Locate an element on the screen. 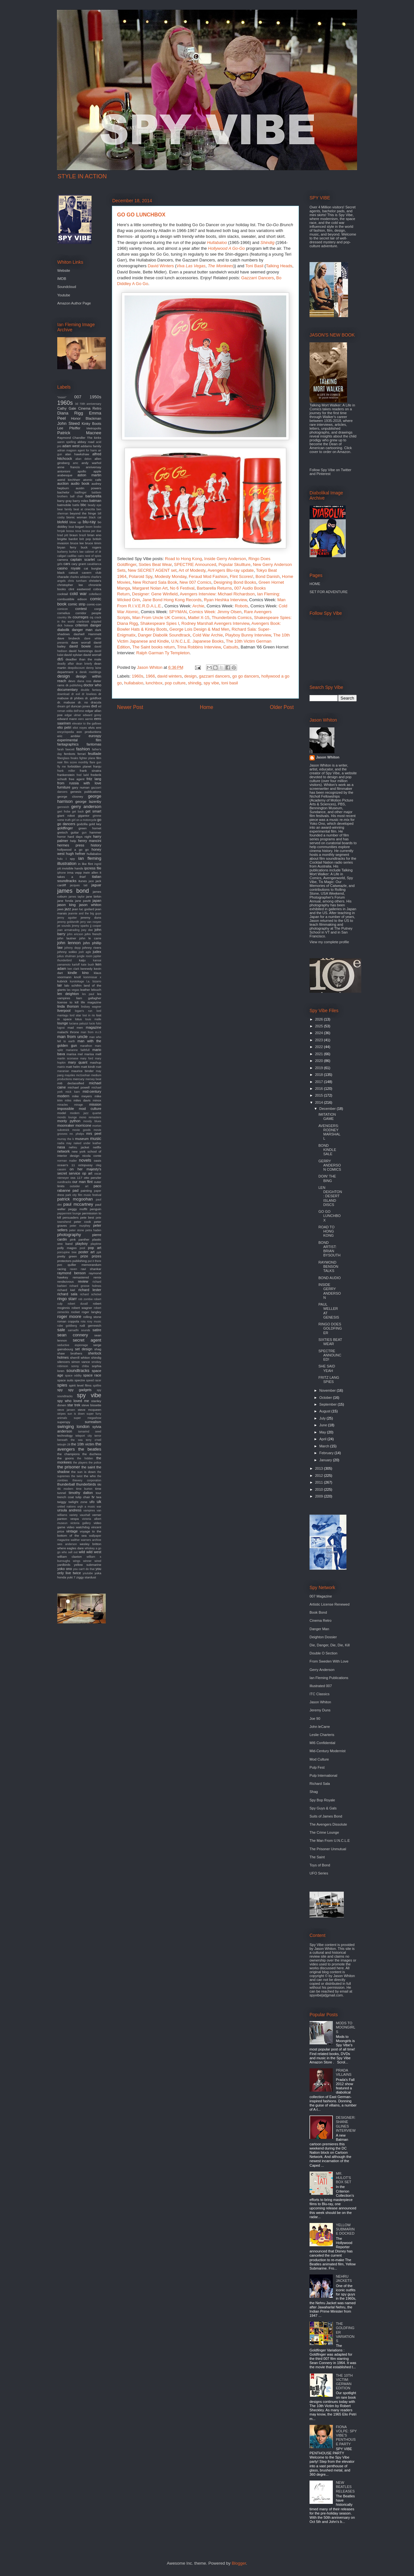 This screenshot has width=414, height=2576. DESIGNER: SHANE GLINES INTERVIEW is located at coordinates (345, 2124).